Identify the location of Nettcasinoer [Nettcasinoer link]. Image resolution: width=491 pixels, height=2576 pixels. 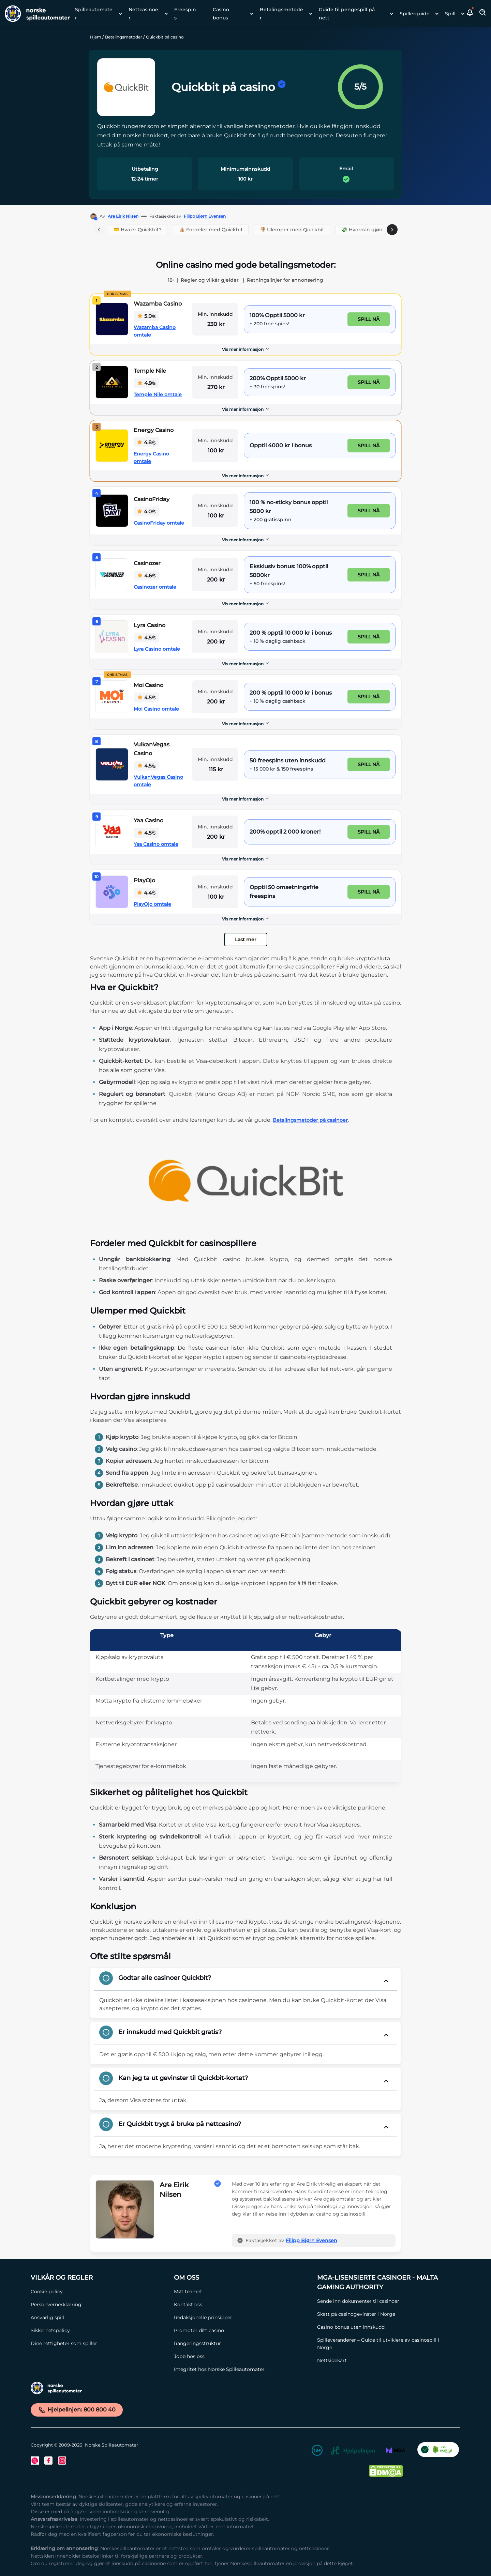
(143, 13).